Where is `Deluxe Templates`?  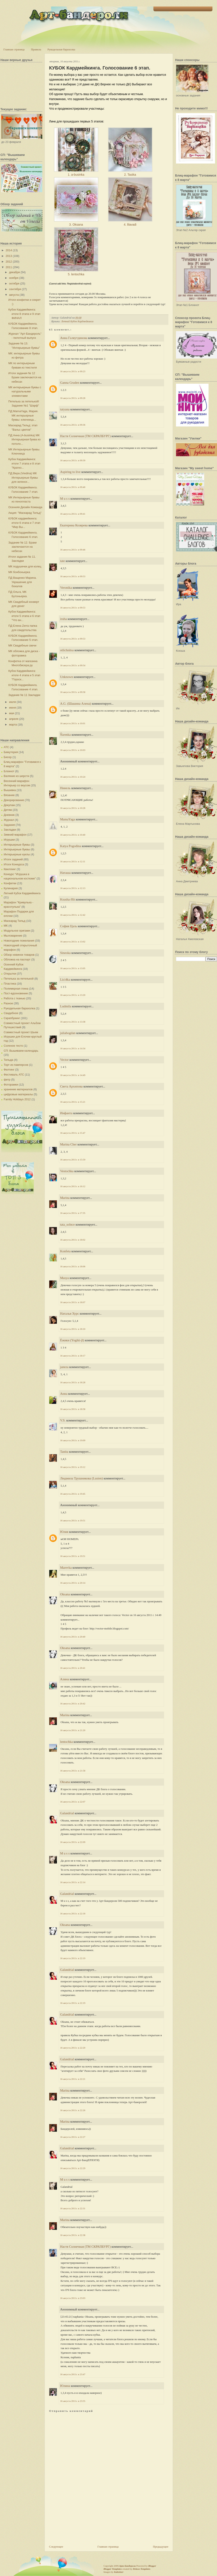
Deluxe Templates is located at coordinates (141, 2569).